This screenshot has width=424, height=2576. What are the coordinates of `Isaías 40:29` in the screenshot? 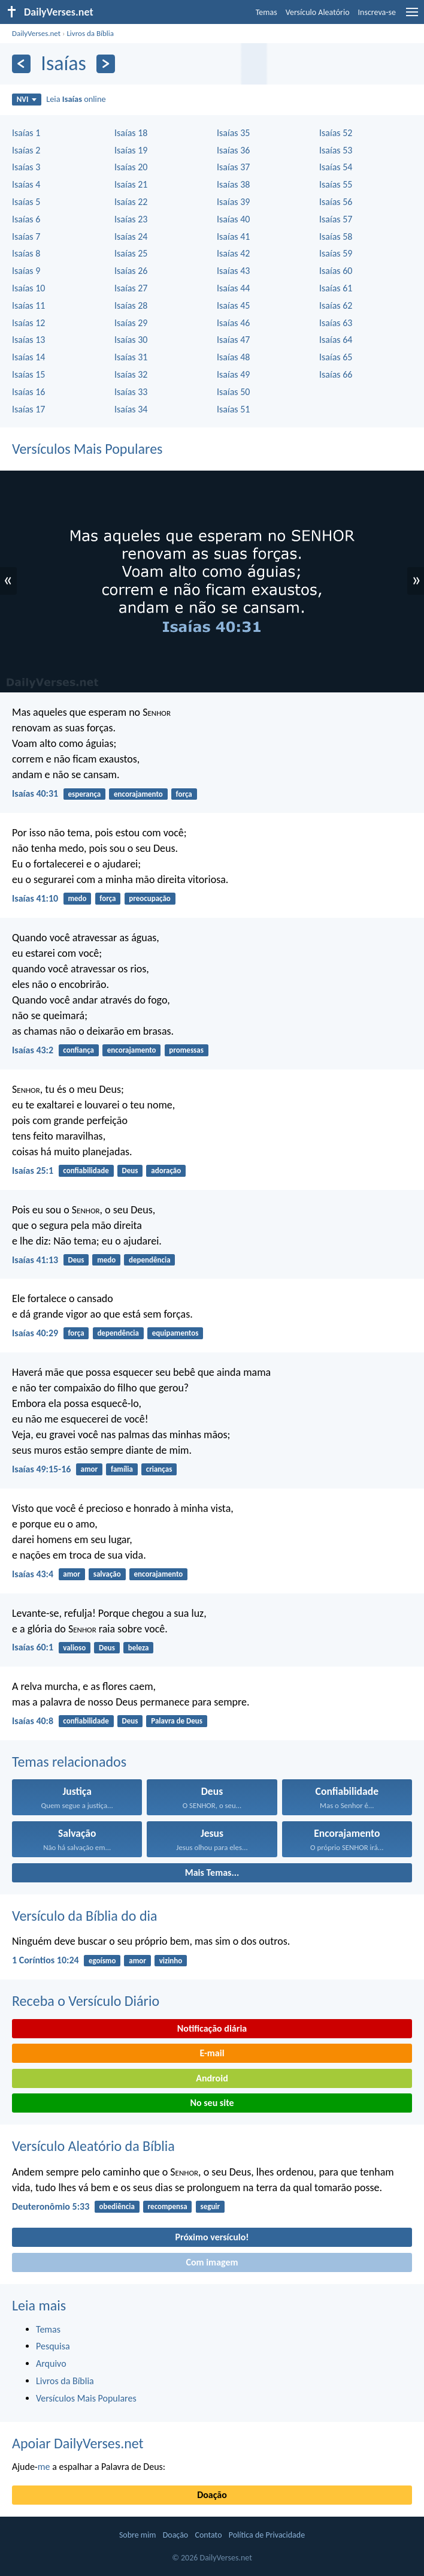 It's located at (35, 1333).